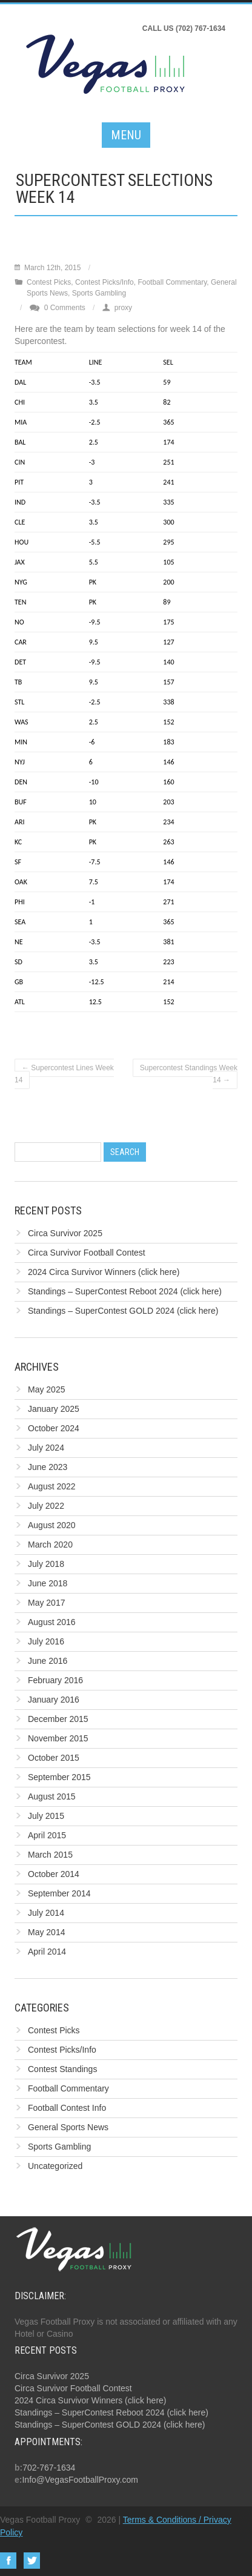  I want to click on August 2015, so click(52, 1796).